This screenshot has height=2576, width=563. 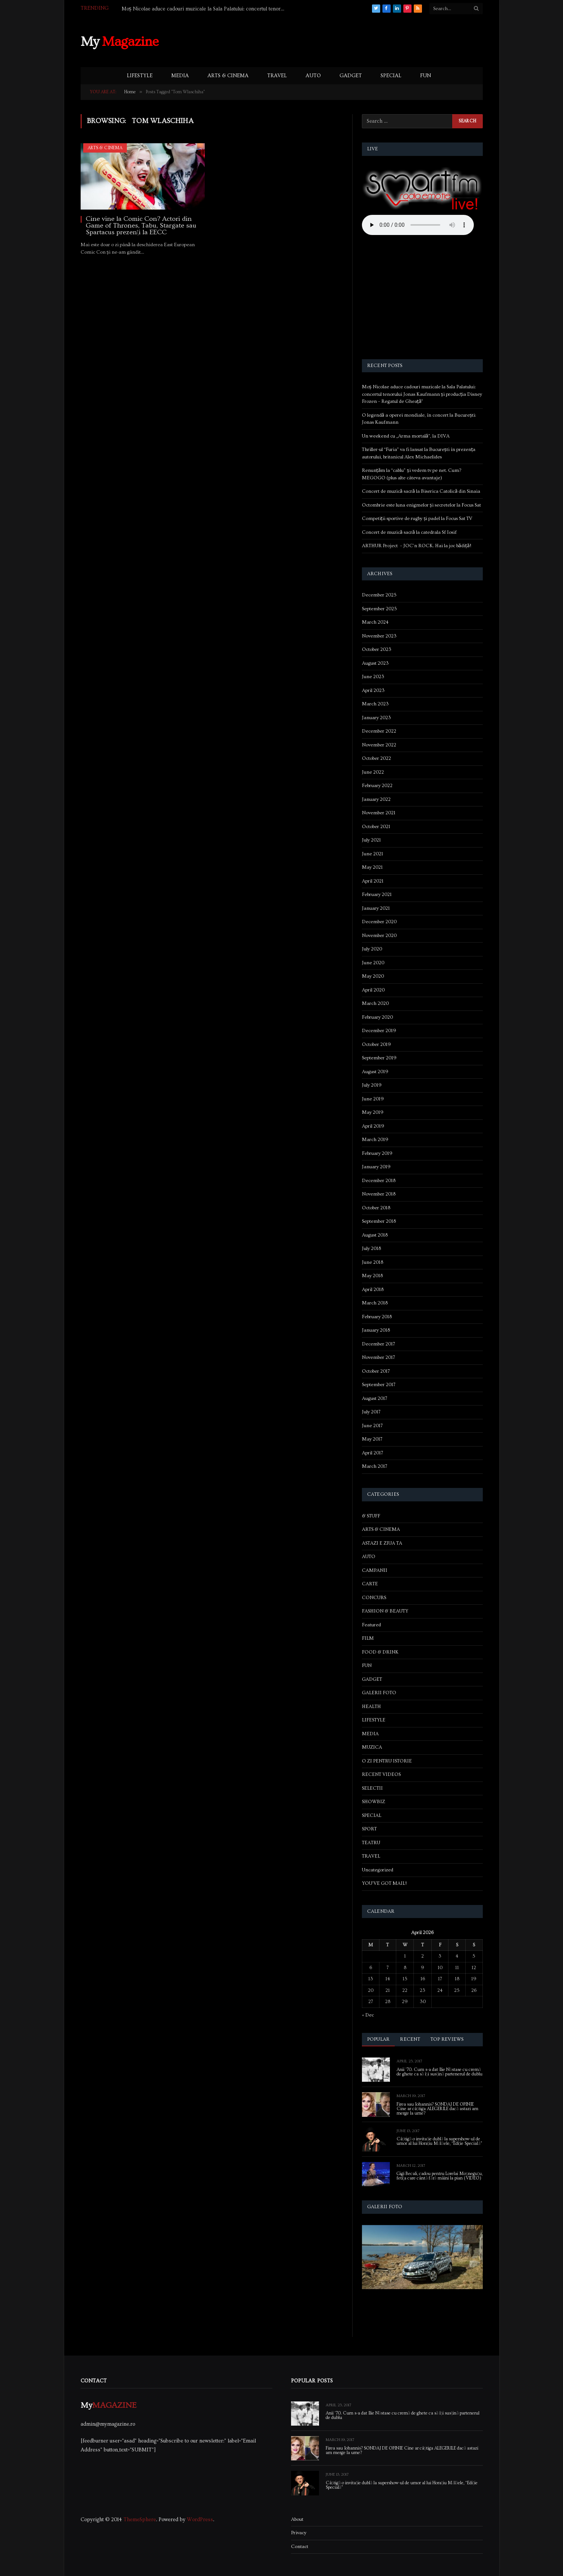 I want to click on October 2018, so click(x=376, y=1207).